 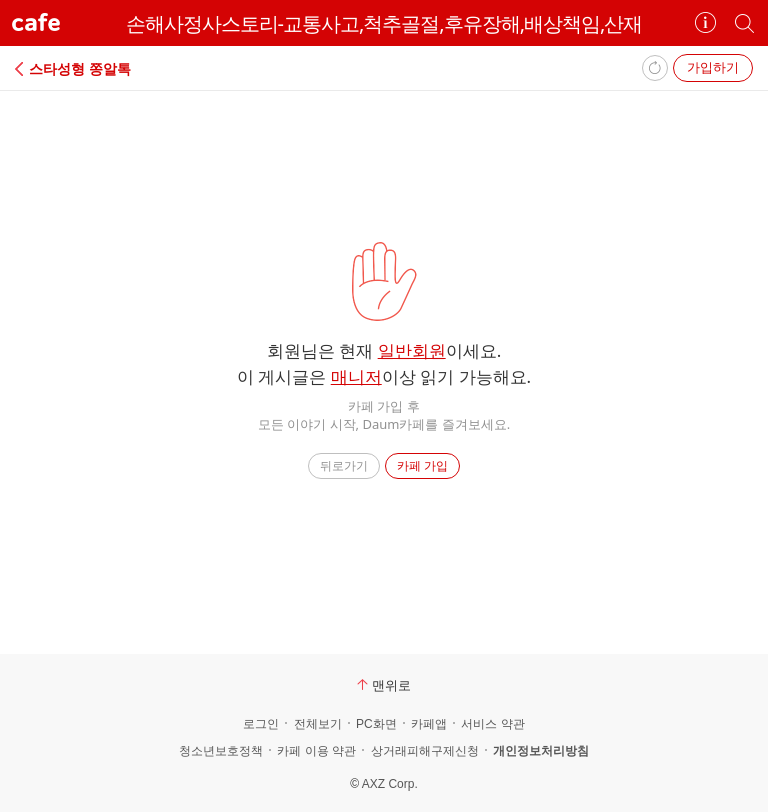 What do you see at coordinates (422, 465) in the screenshot?
I see `카페 가입` at bounding box center [422, 465].